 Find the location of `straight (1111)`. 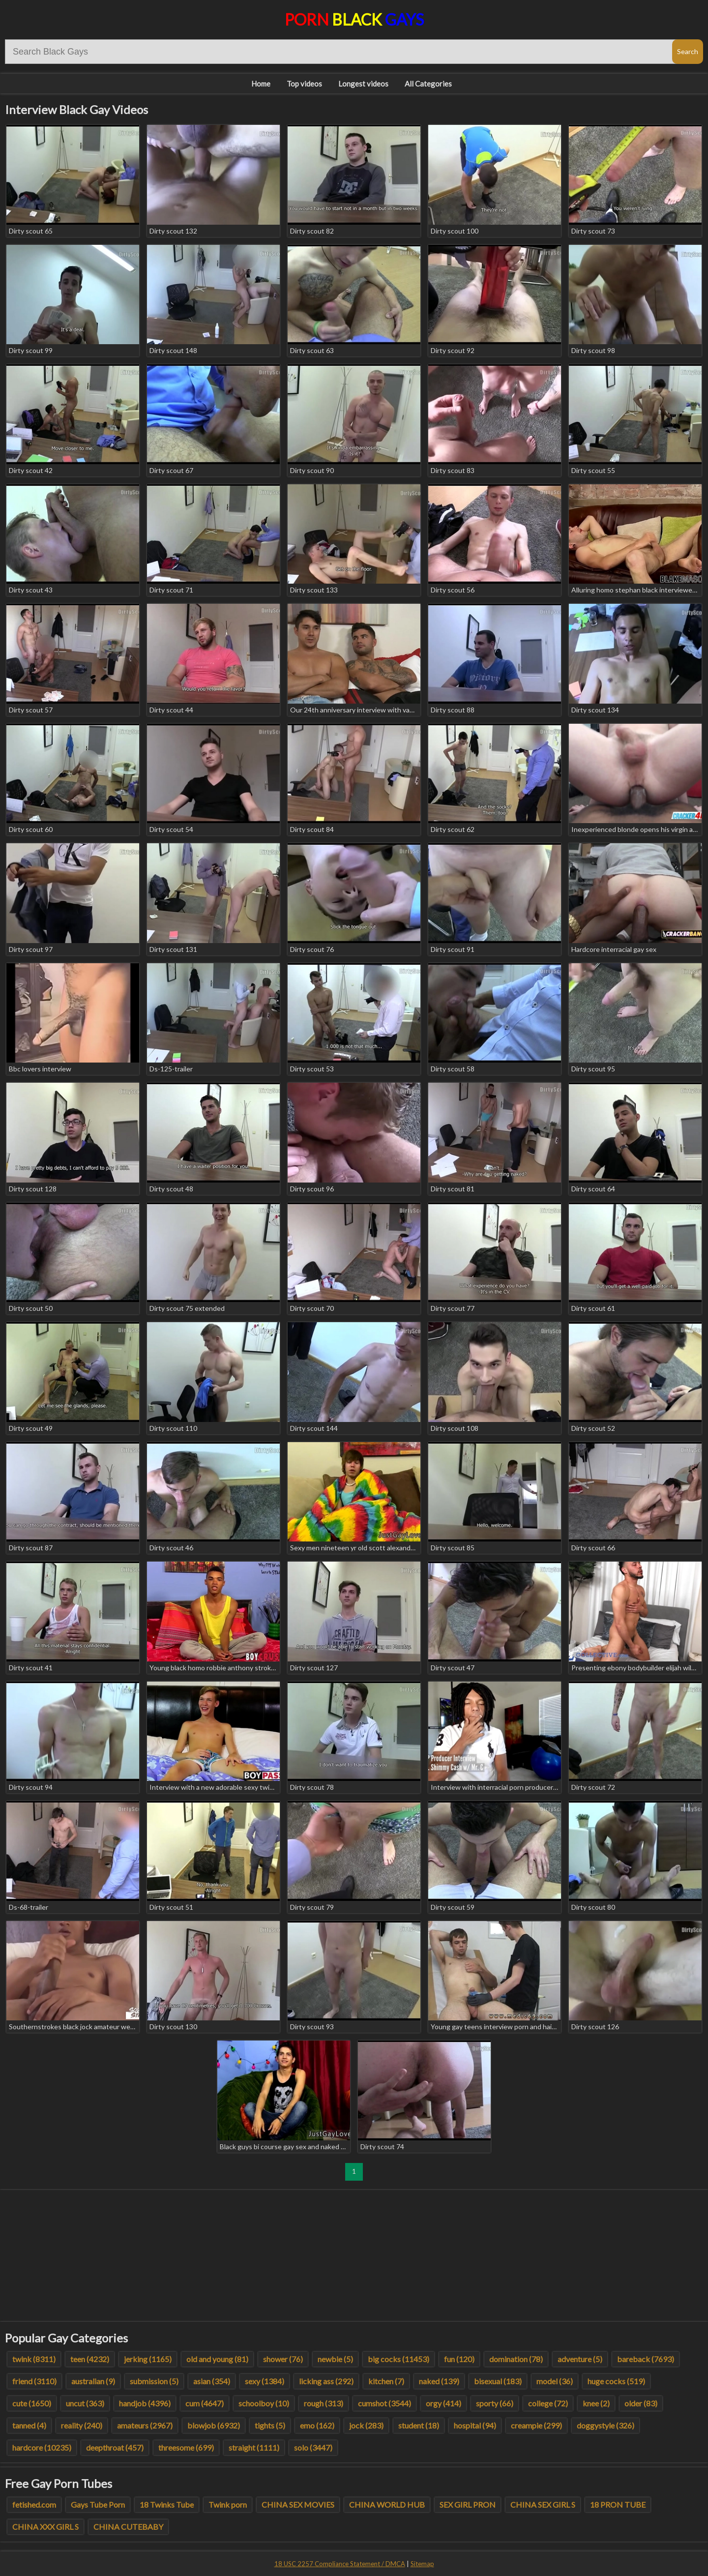

straight (1111) is located at coordinates (254, 2447).